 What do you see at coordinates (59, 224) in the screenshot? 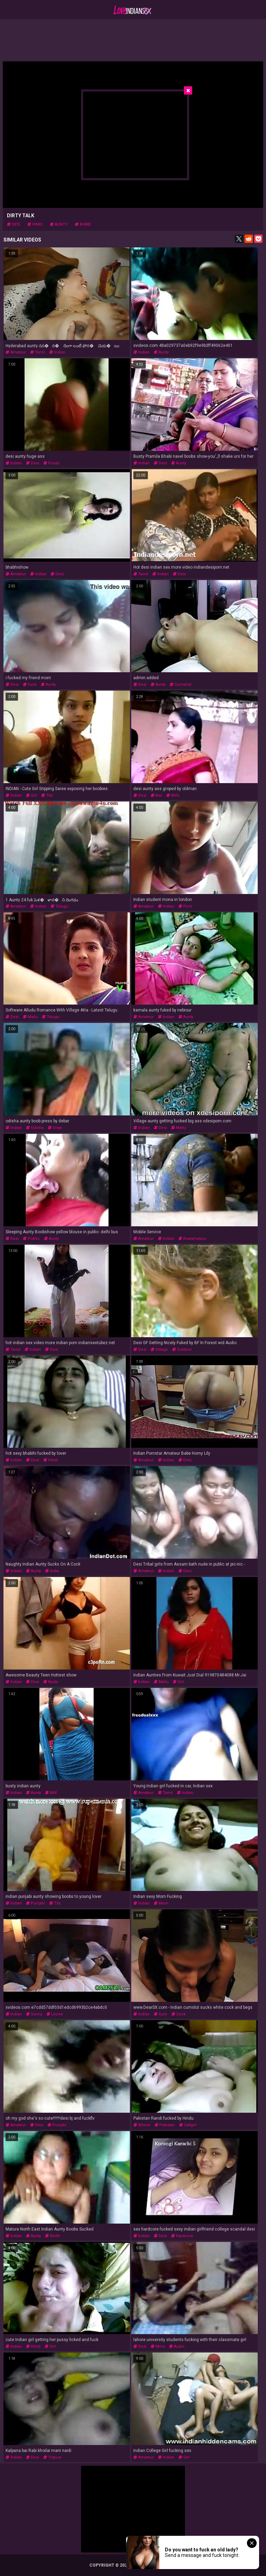
I see `aunty` at bounding box center [59, 224].